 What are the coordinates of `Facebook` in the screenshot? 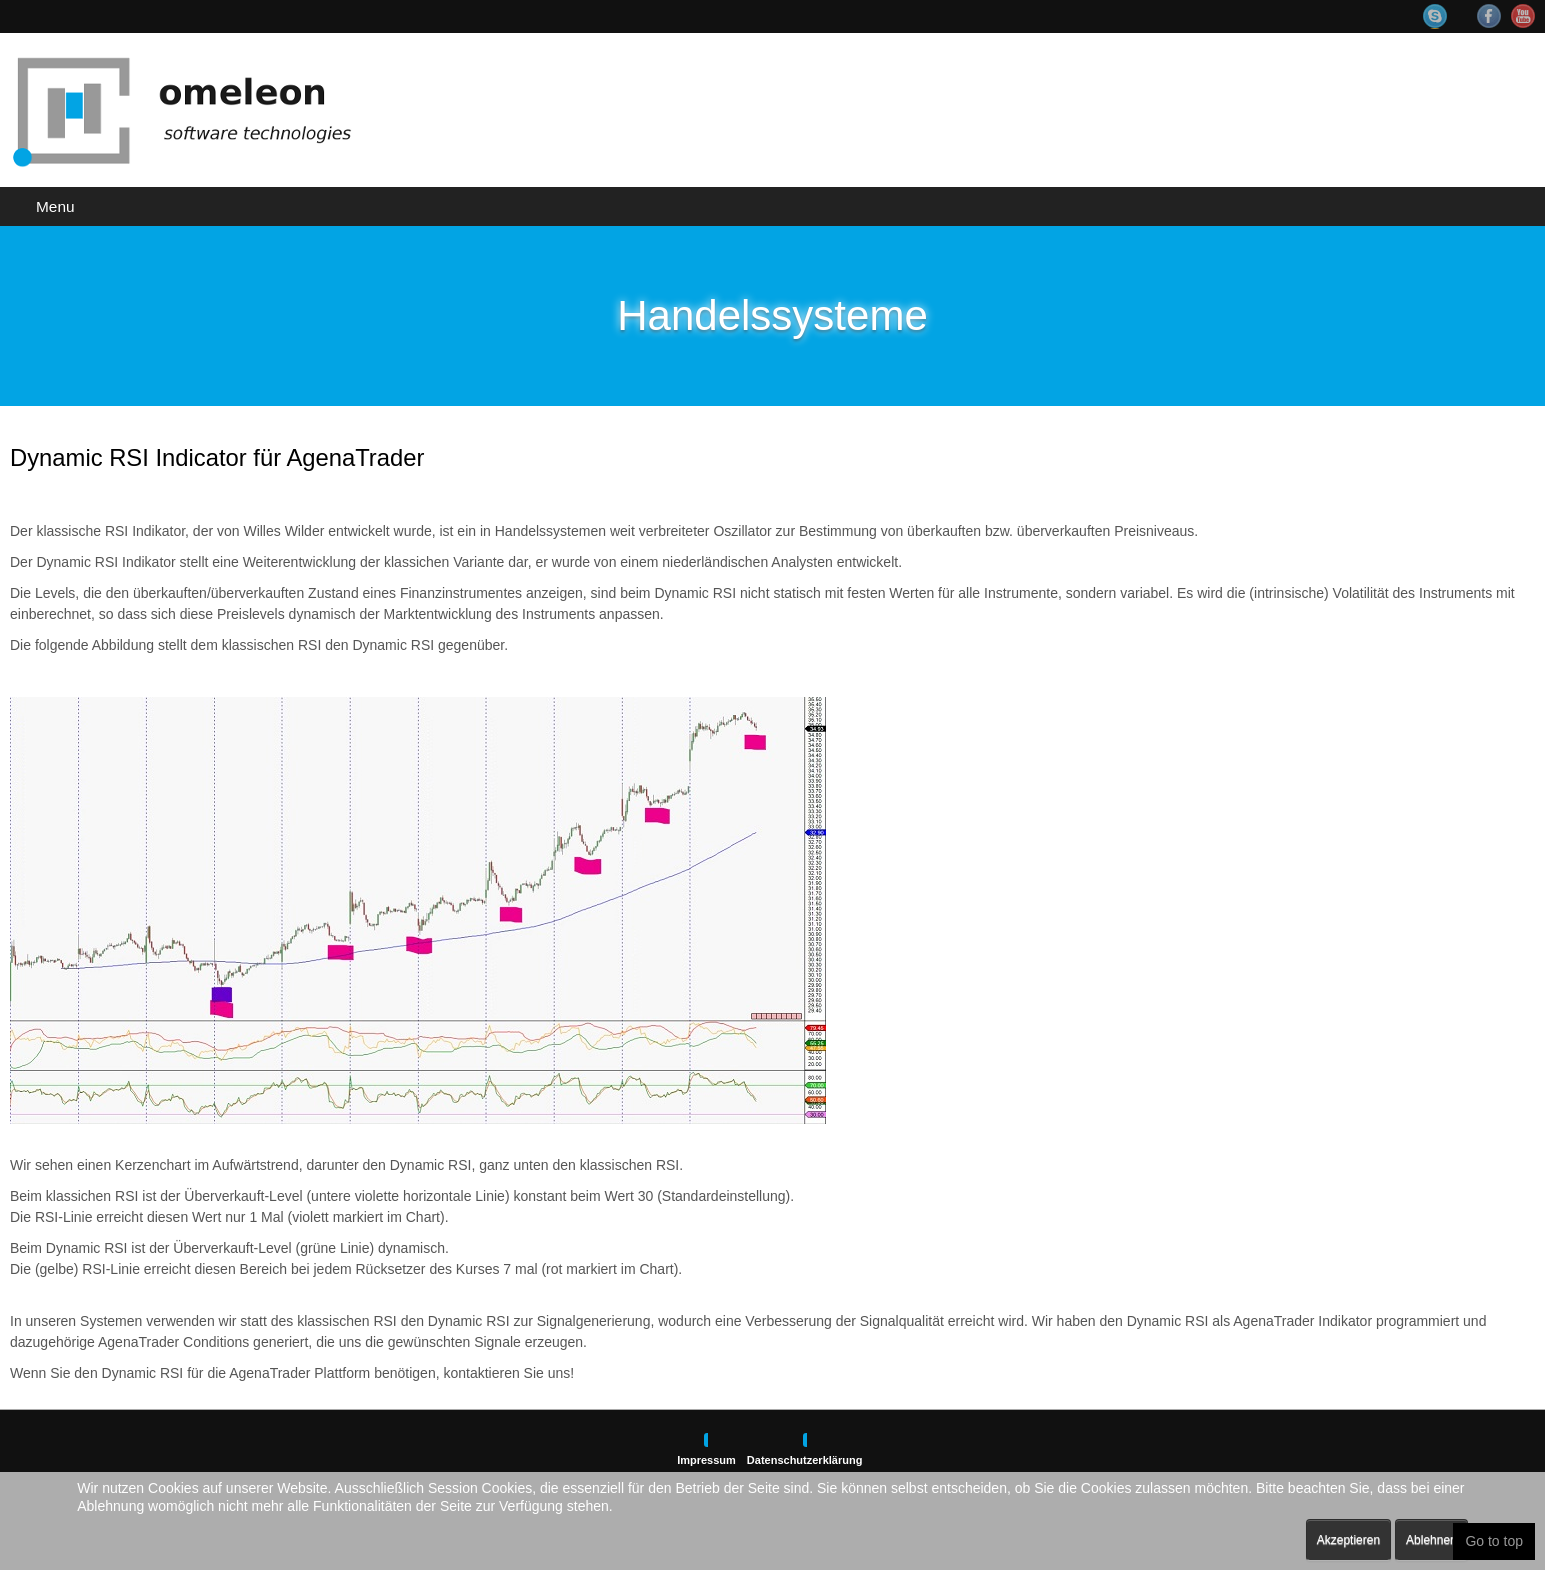 It's located at (1489, 16).